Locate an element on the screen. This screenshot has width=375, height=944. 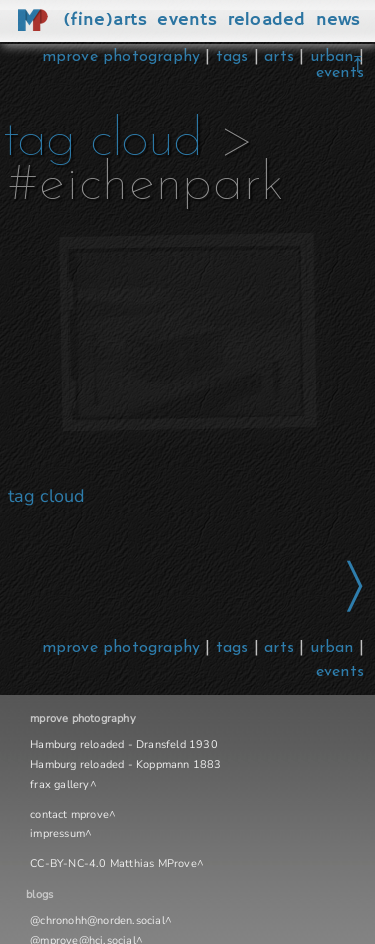
Hamburg reloaded - Koppmann 1883 is located at coordinates (125, 764).